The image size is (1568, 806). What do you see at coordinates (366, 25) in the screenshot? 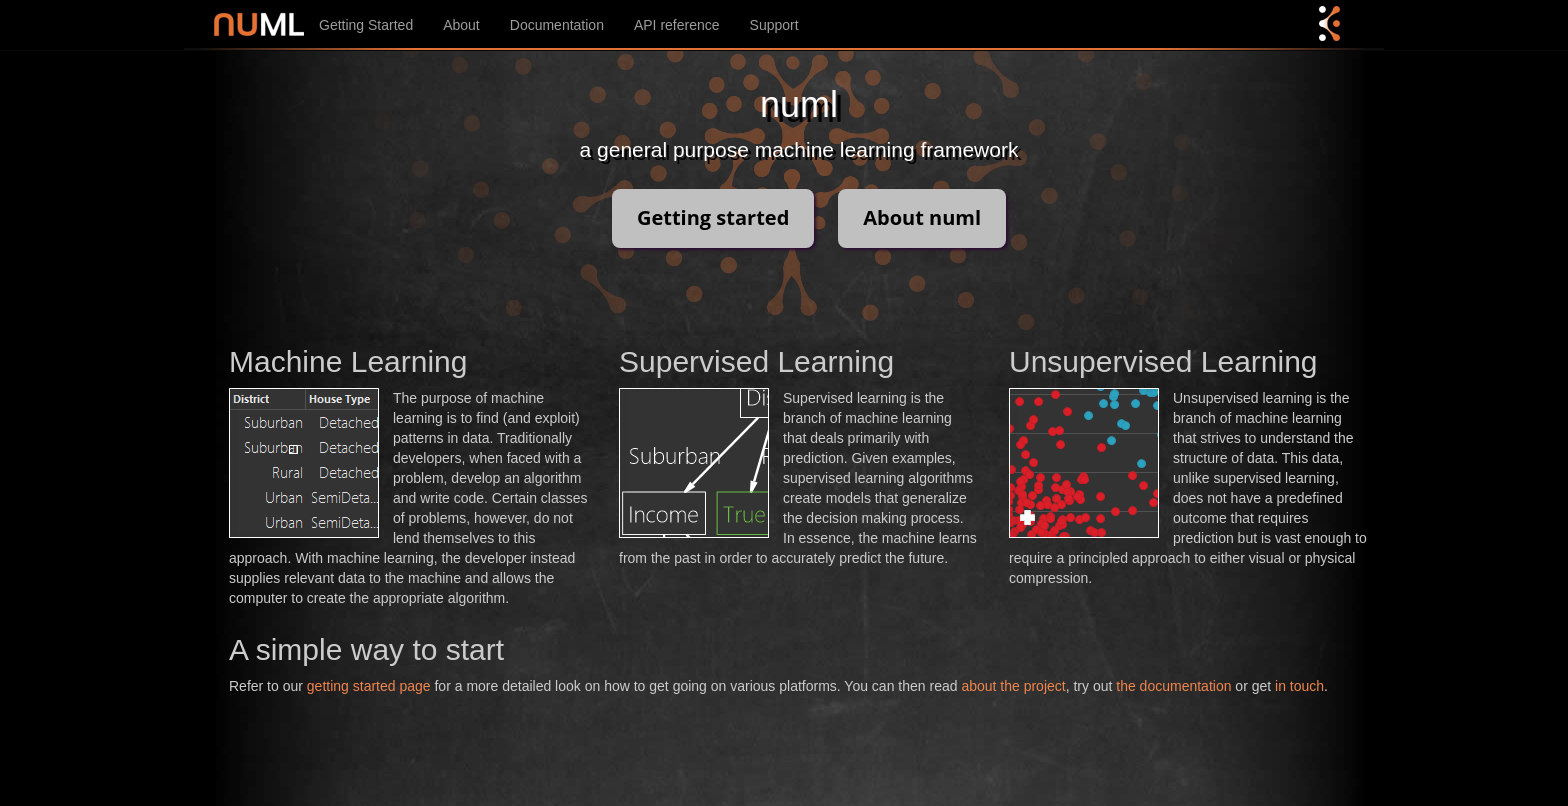
I see `Getting Started` at bounding box center [366, 25].